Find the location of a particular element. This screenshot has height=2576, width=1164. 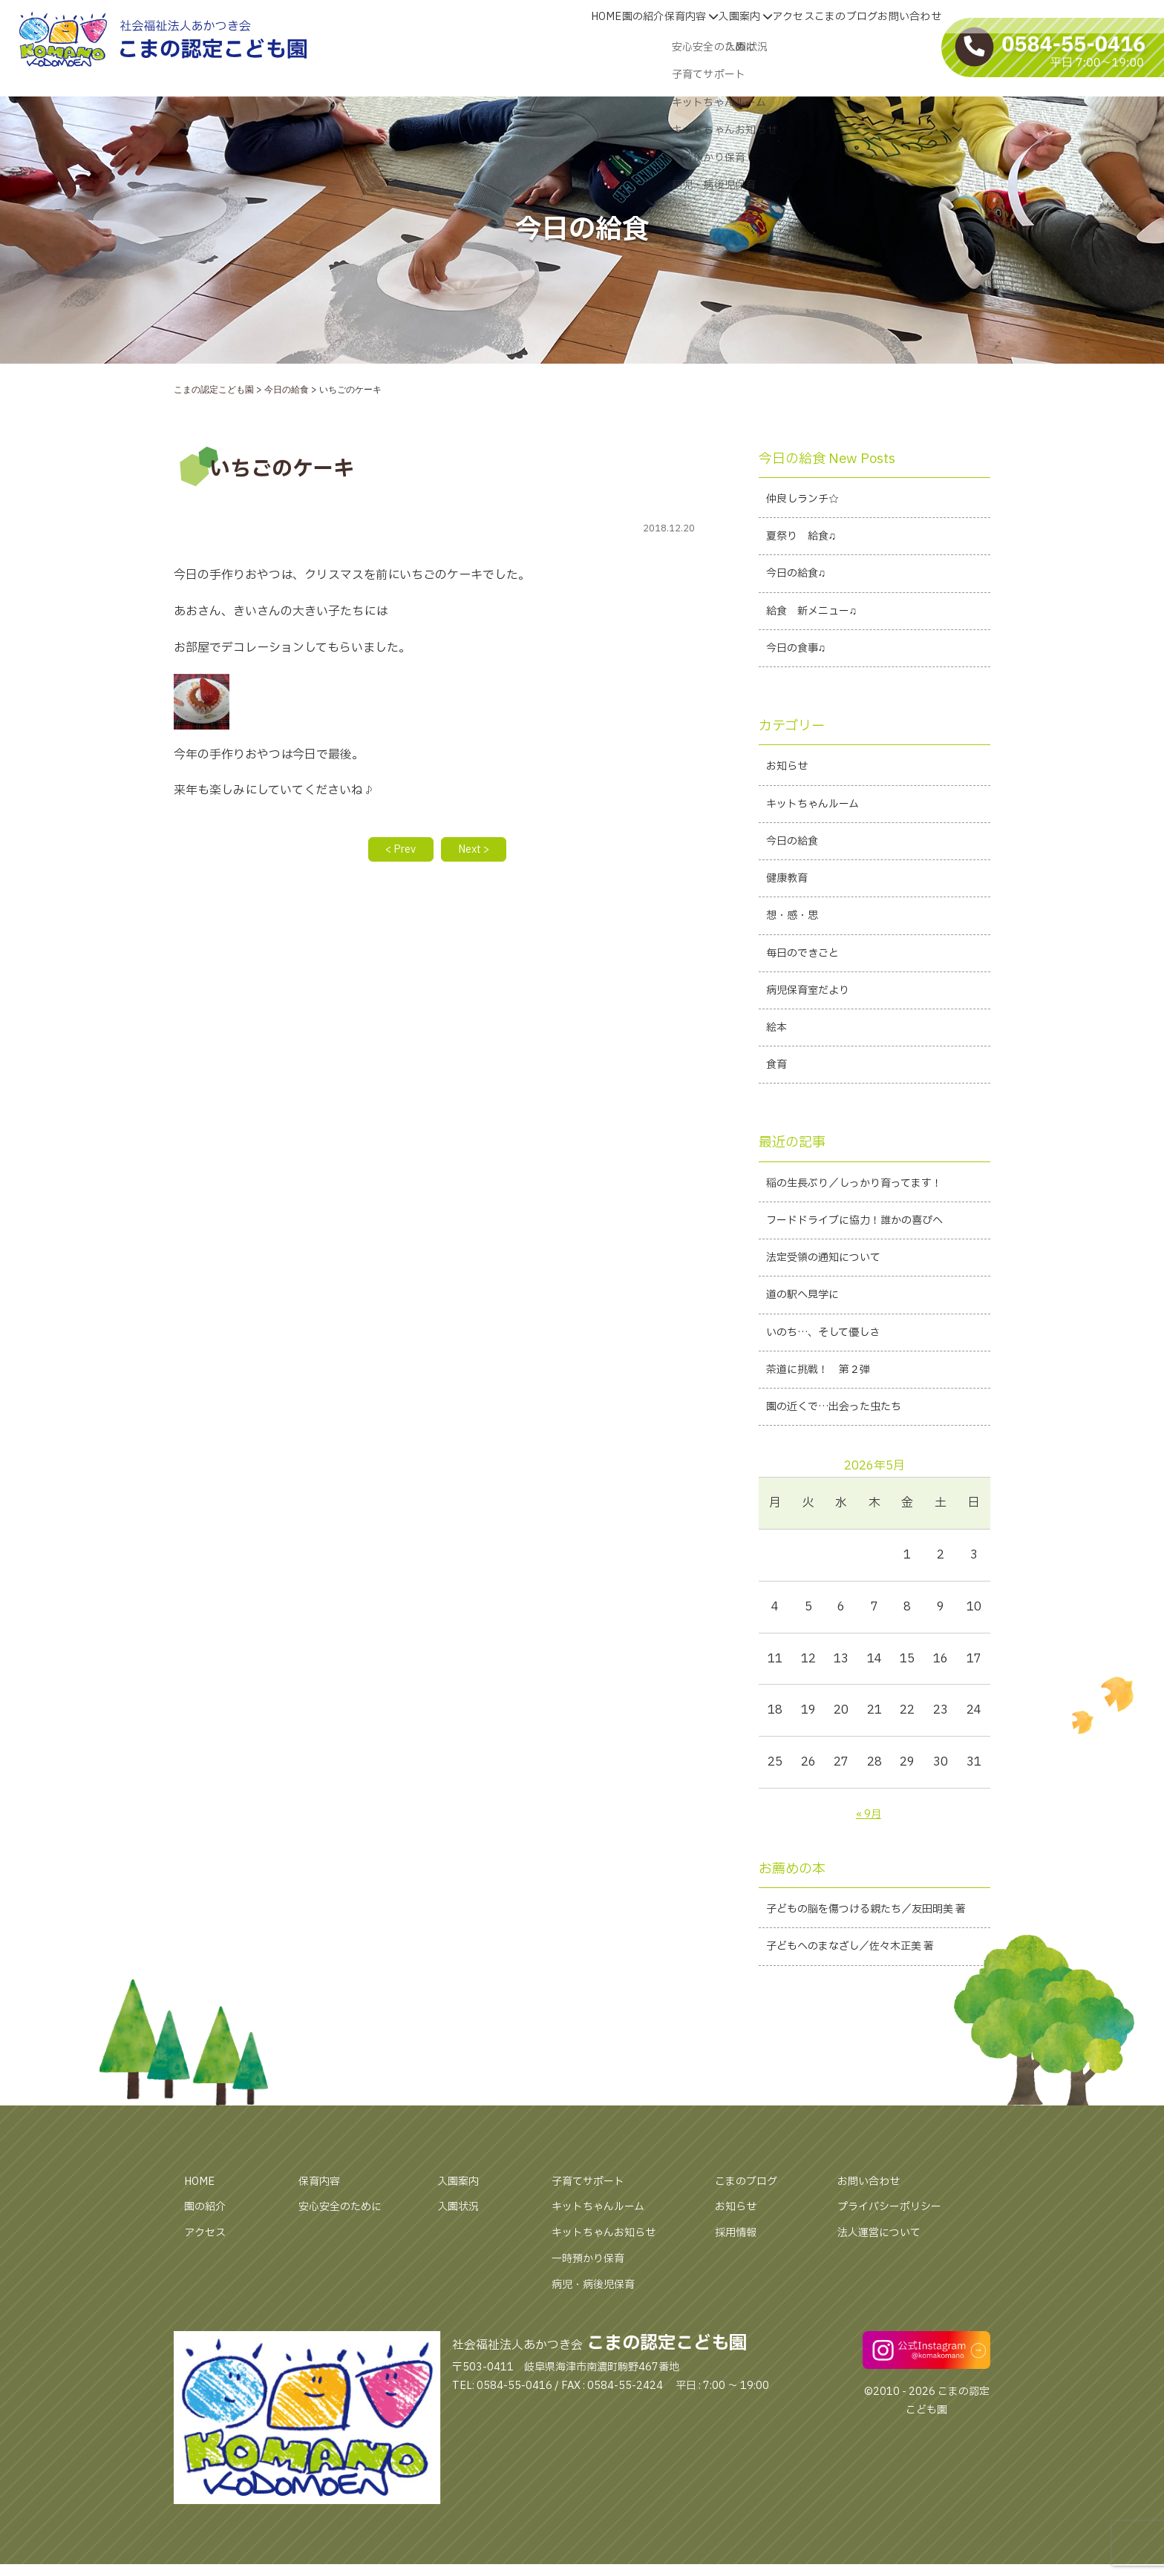

プライバシーポリシー is located at coordinates (896, 2289).